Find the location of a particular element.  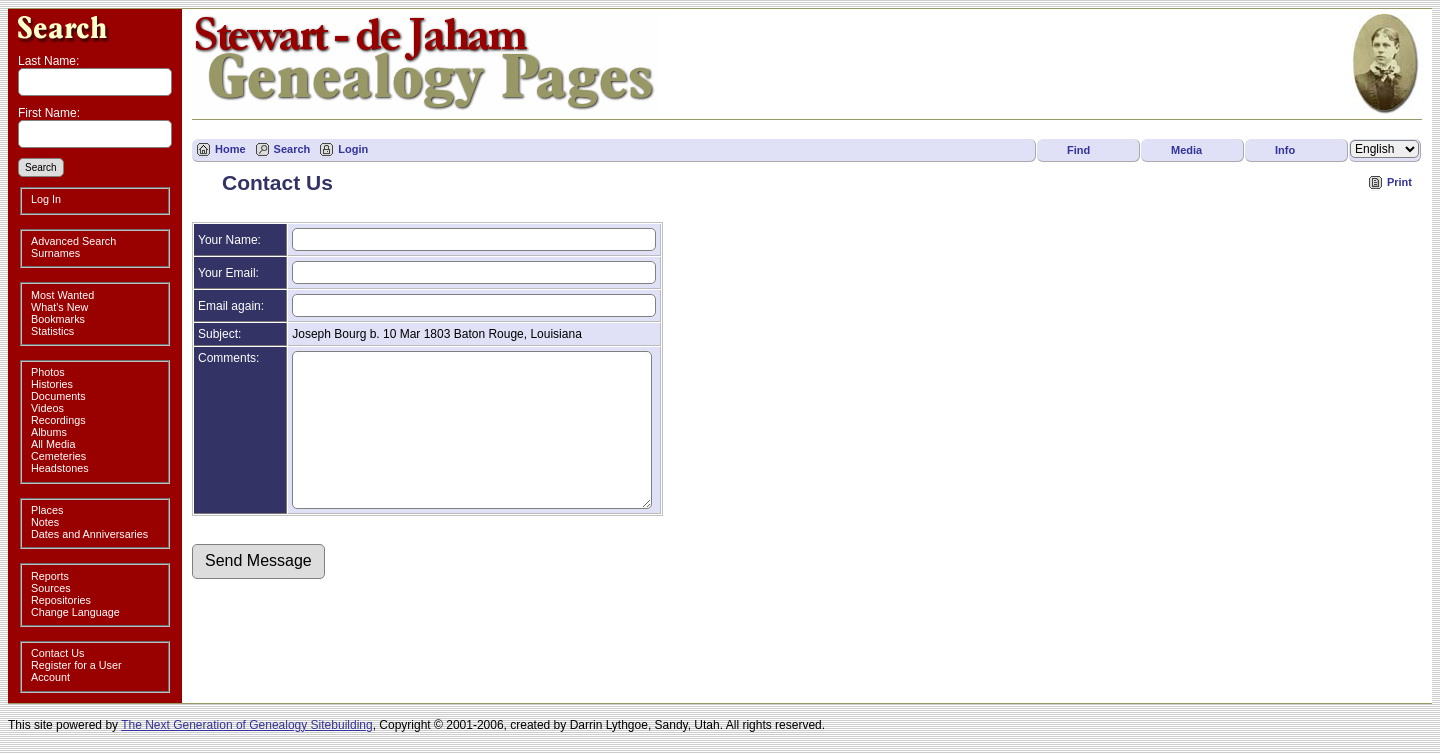

Most Wanted is located at coordinates (62, 295).